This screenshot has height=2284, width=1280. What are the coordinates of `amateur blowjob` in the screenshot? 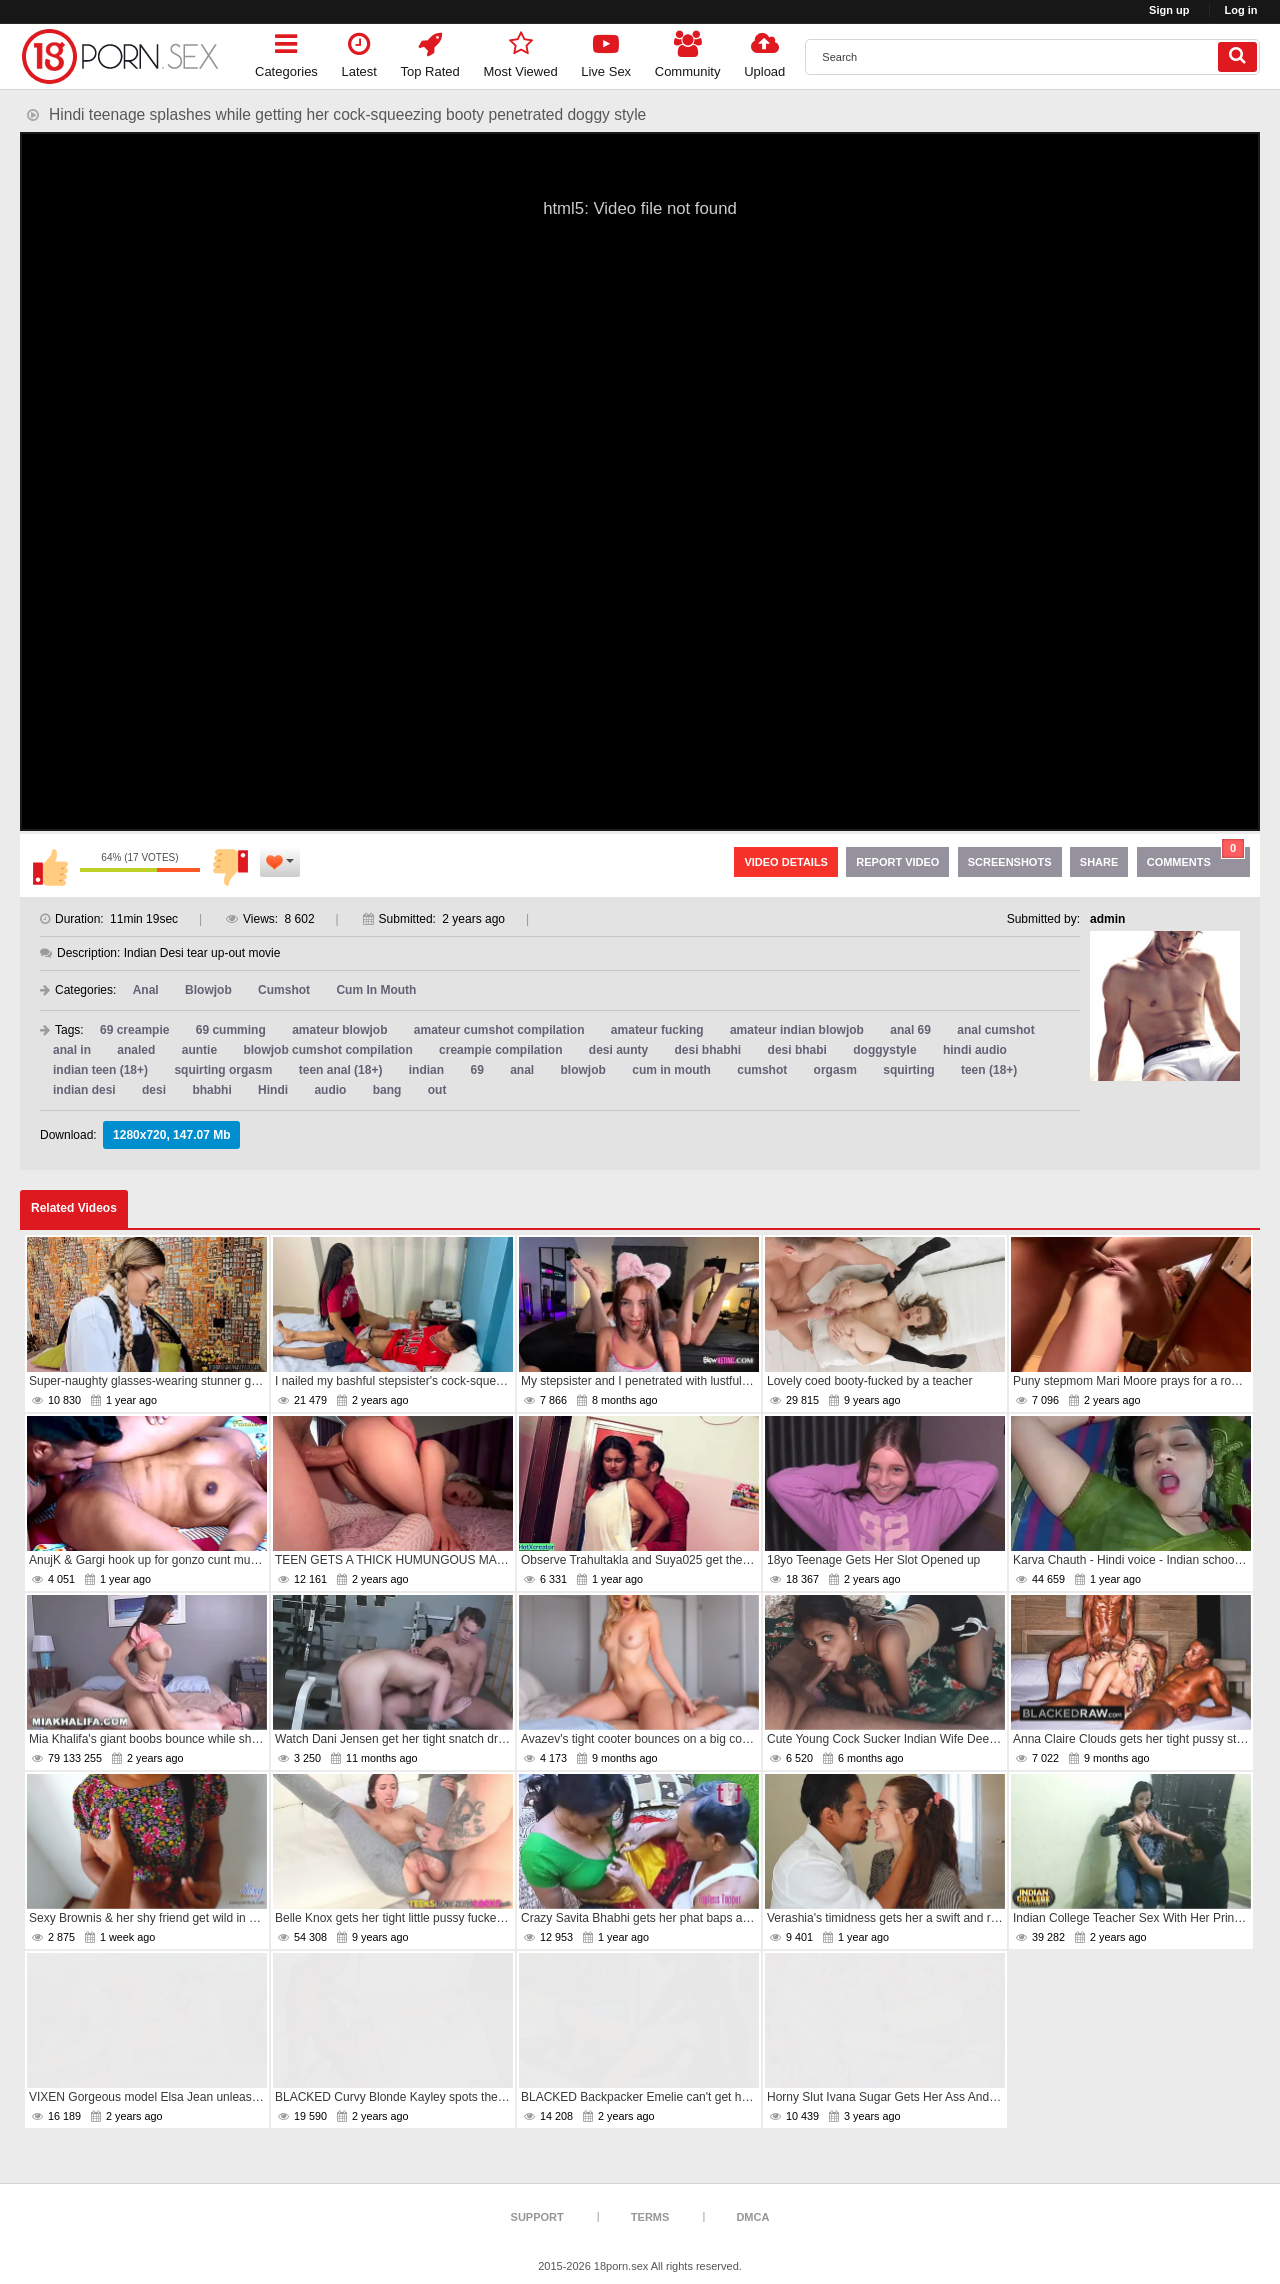 It's located at (339, 1030).